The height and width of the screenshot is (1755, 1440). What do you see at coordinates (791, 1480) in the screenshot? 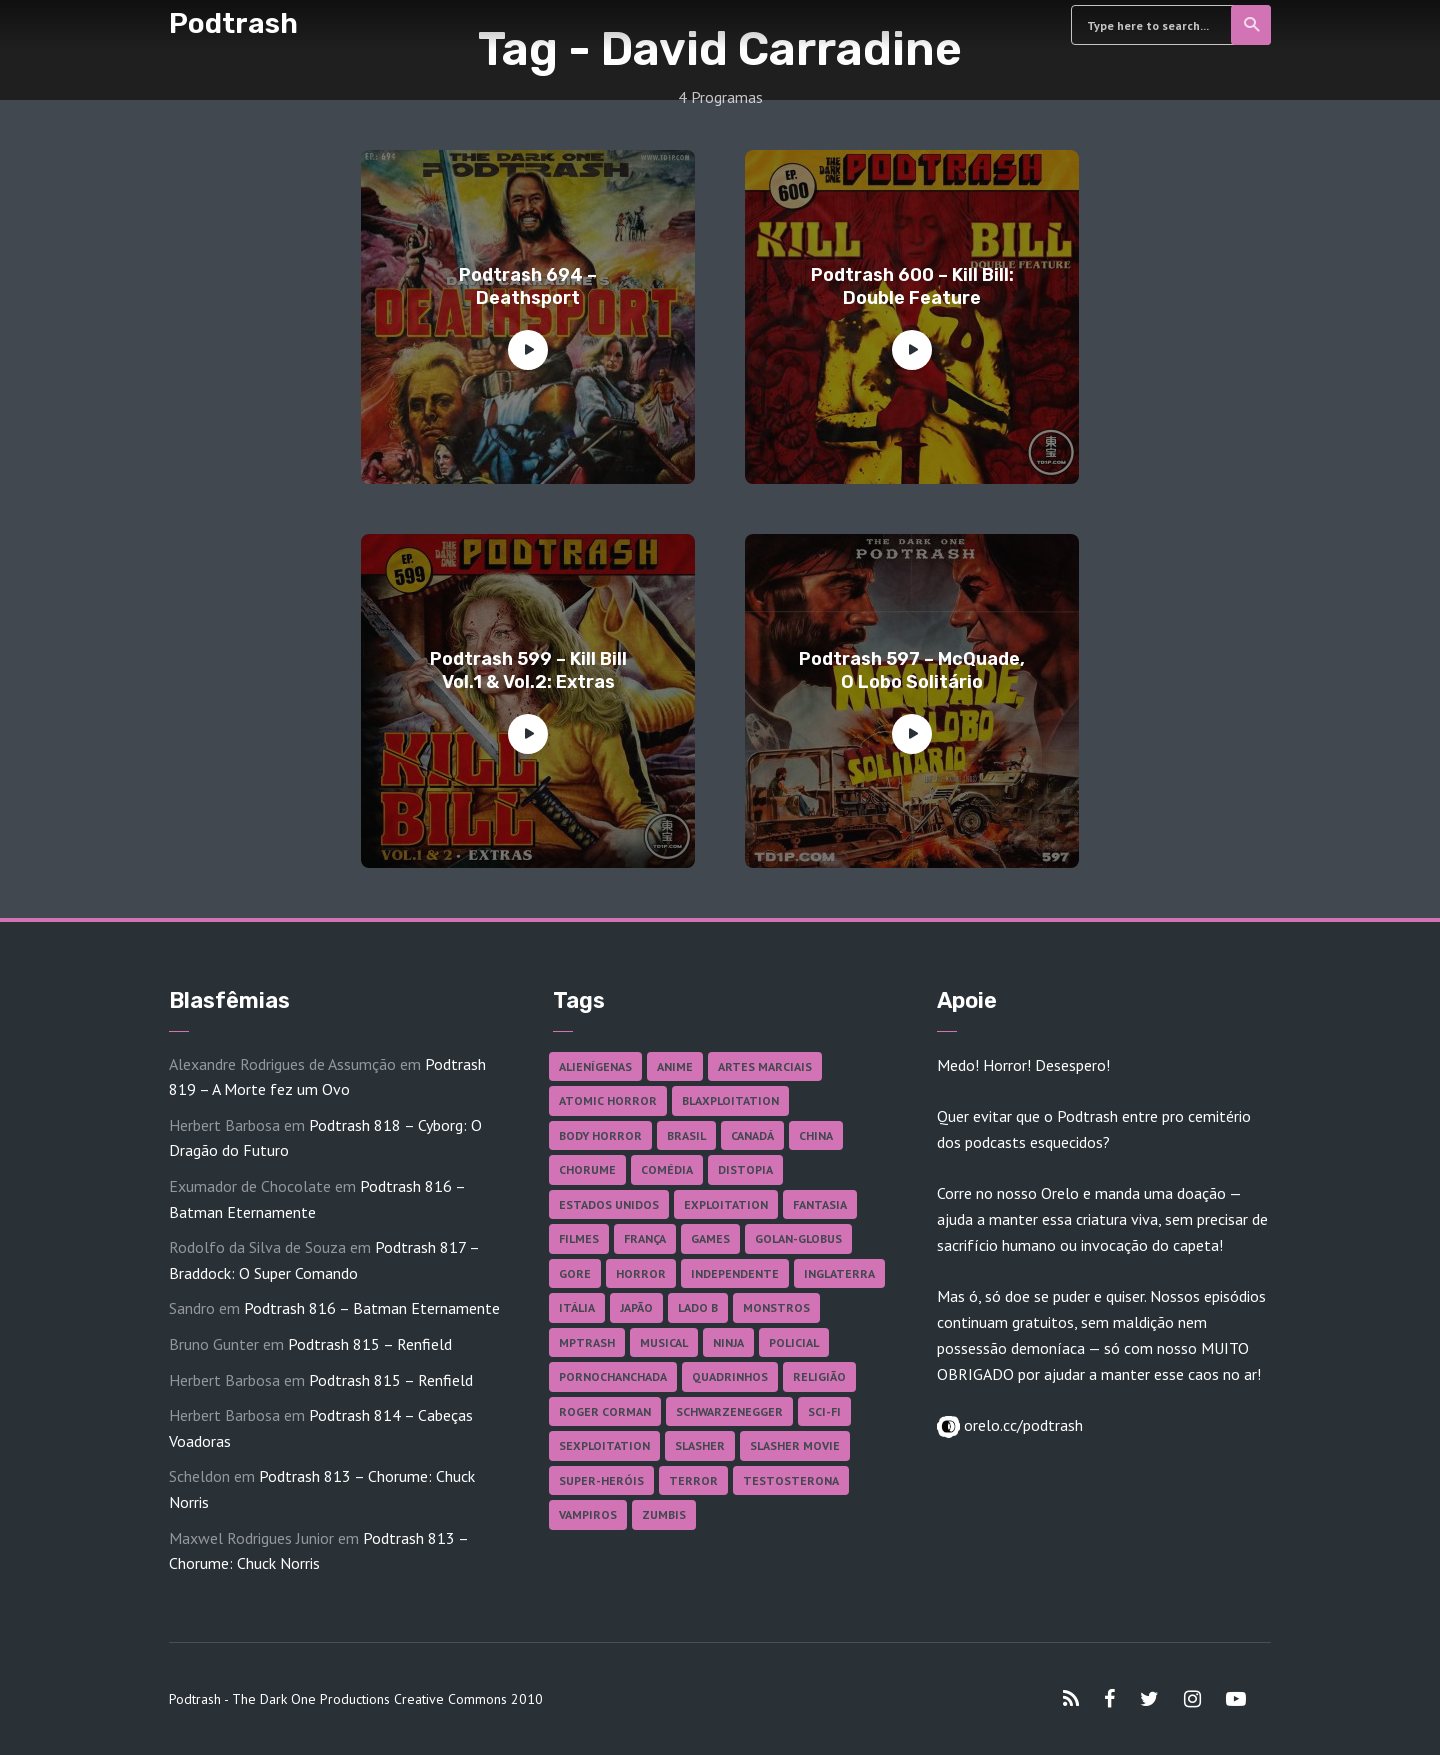
I see `Testosterona [Testosterona (124 itens)]` at bounding box center [791, 1480].